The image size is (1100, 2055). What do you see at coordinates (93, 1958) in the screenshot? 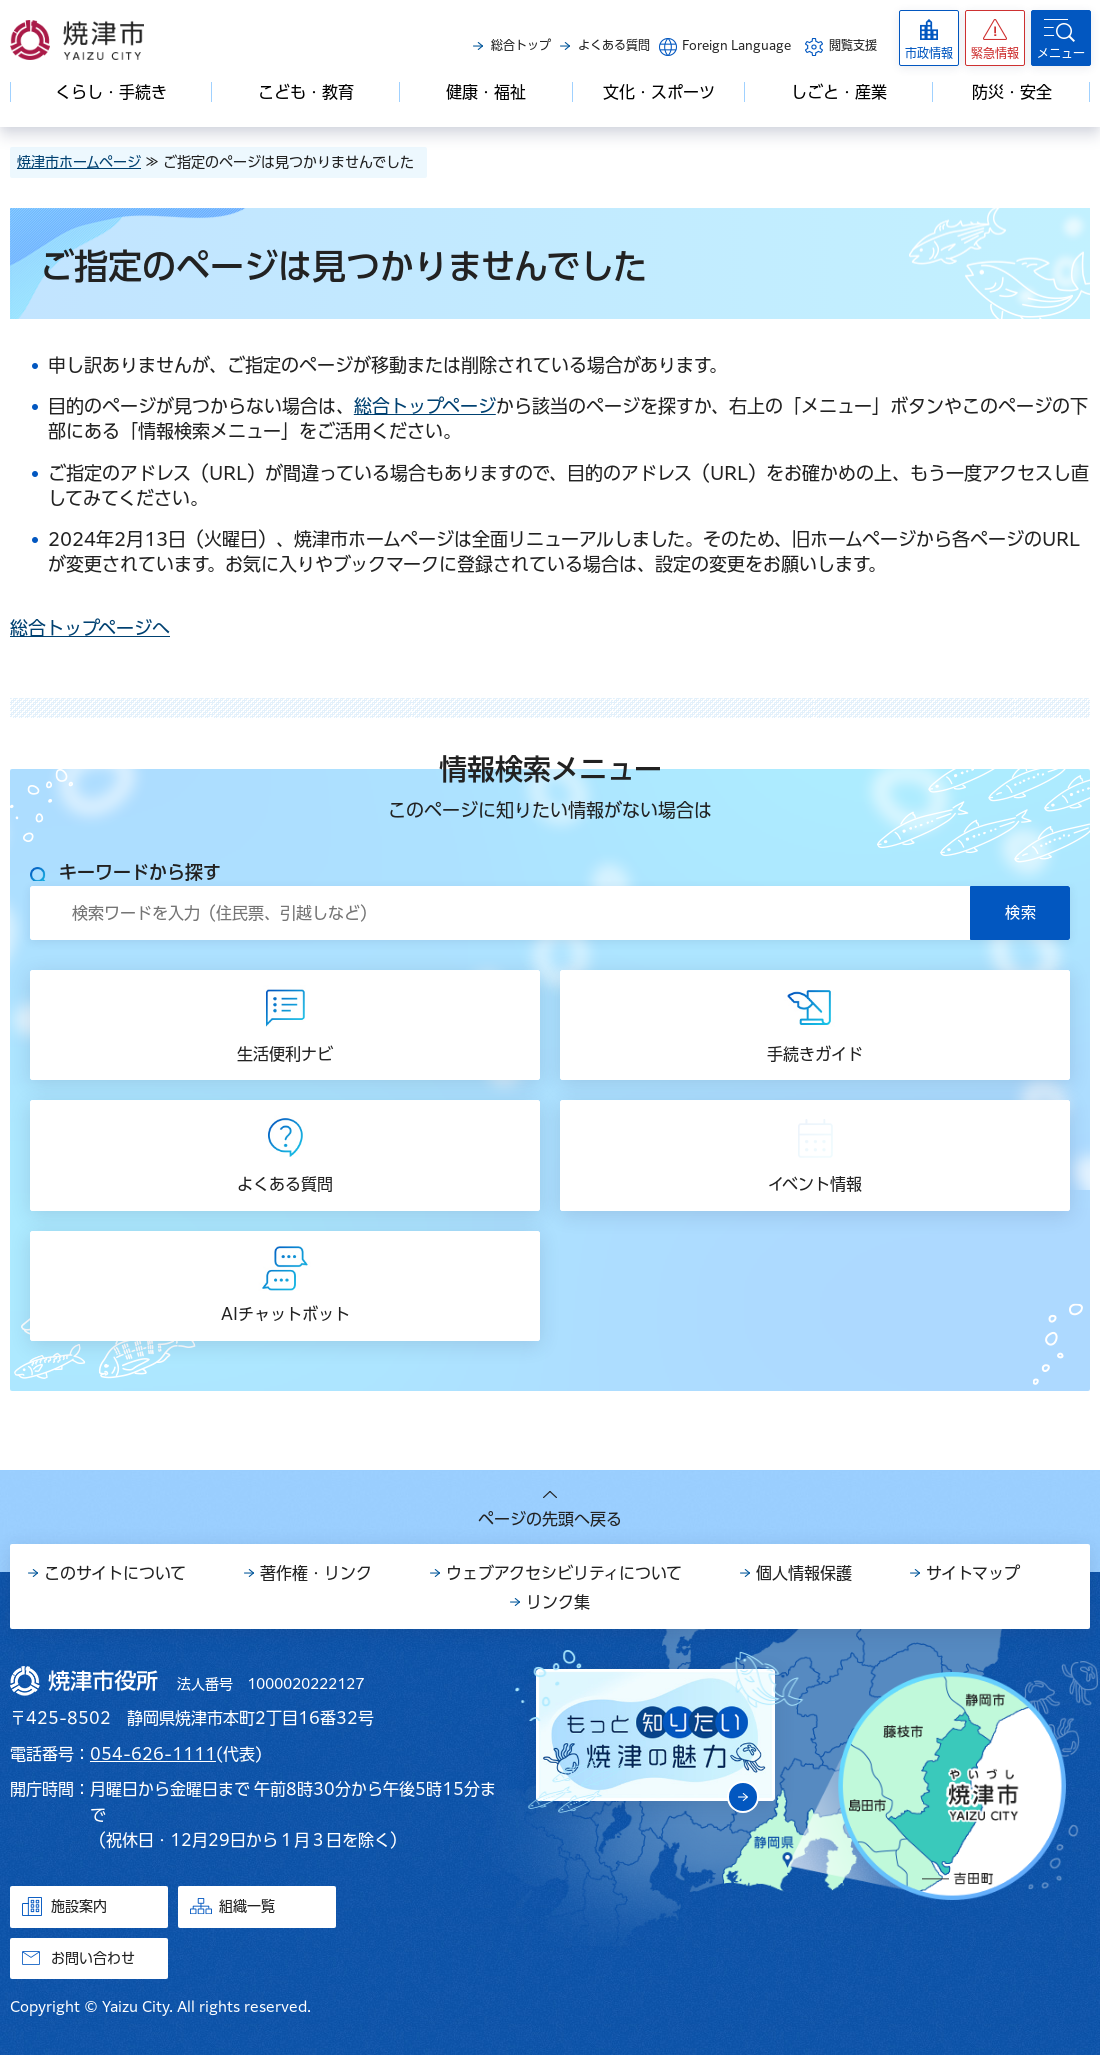
I see `お問い合わせ` at bounding box center [93, 1958].